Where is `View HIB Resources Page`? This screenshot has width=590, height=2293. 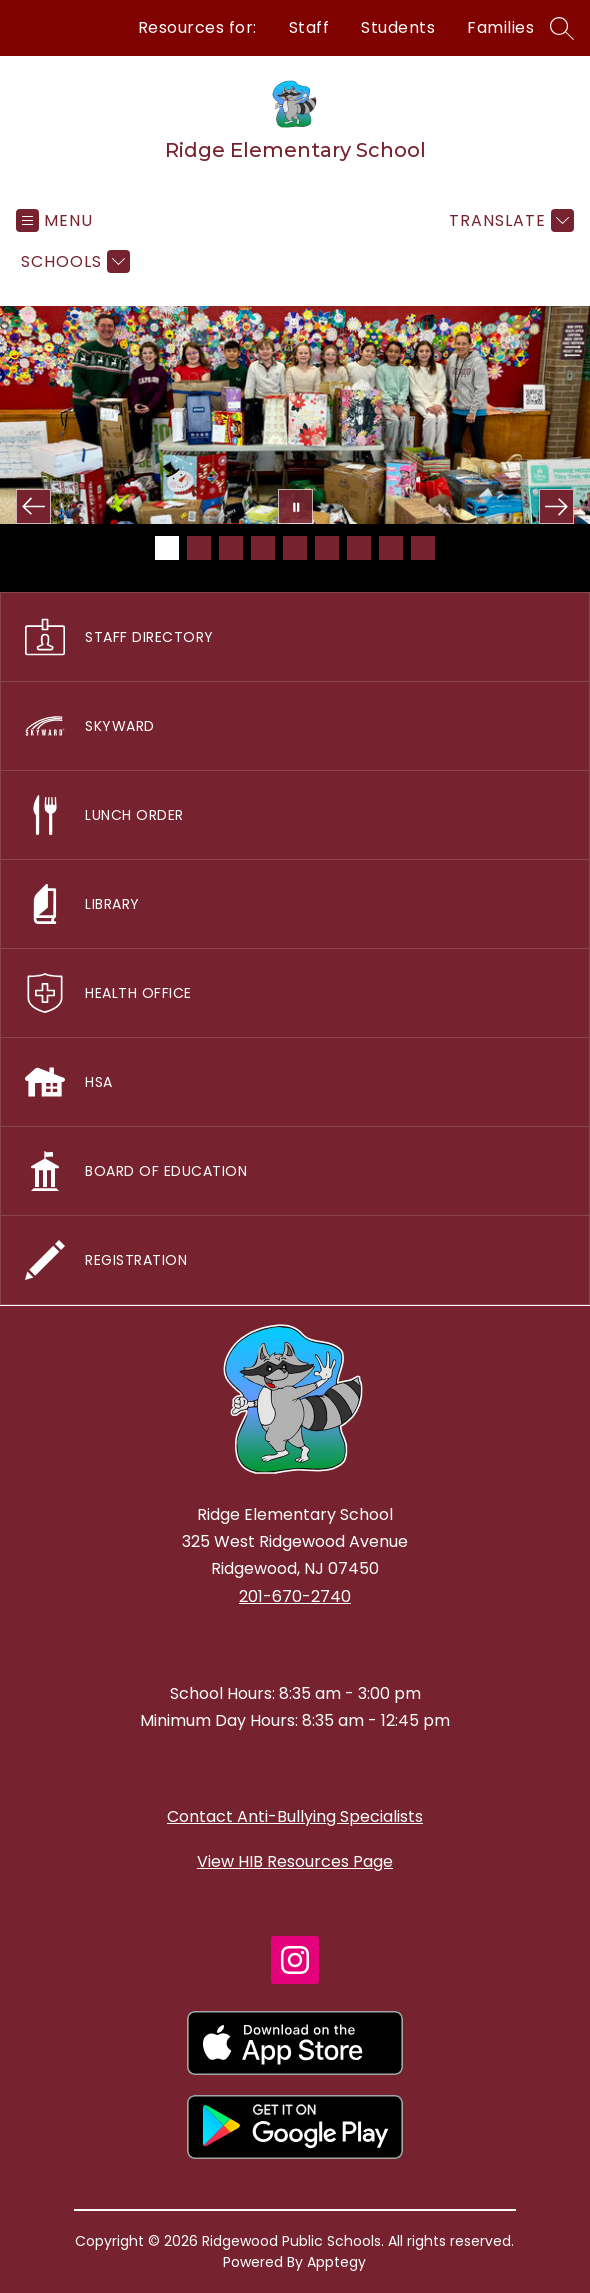
View HIB Resources Page is located at coordinates (295, 1861).